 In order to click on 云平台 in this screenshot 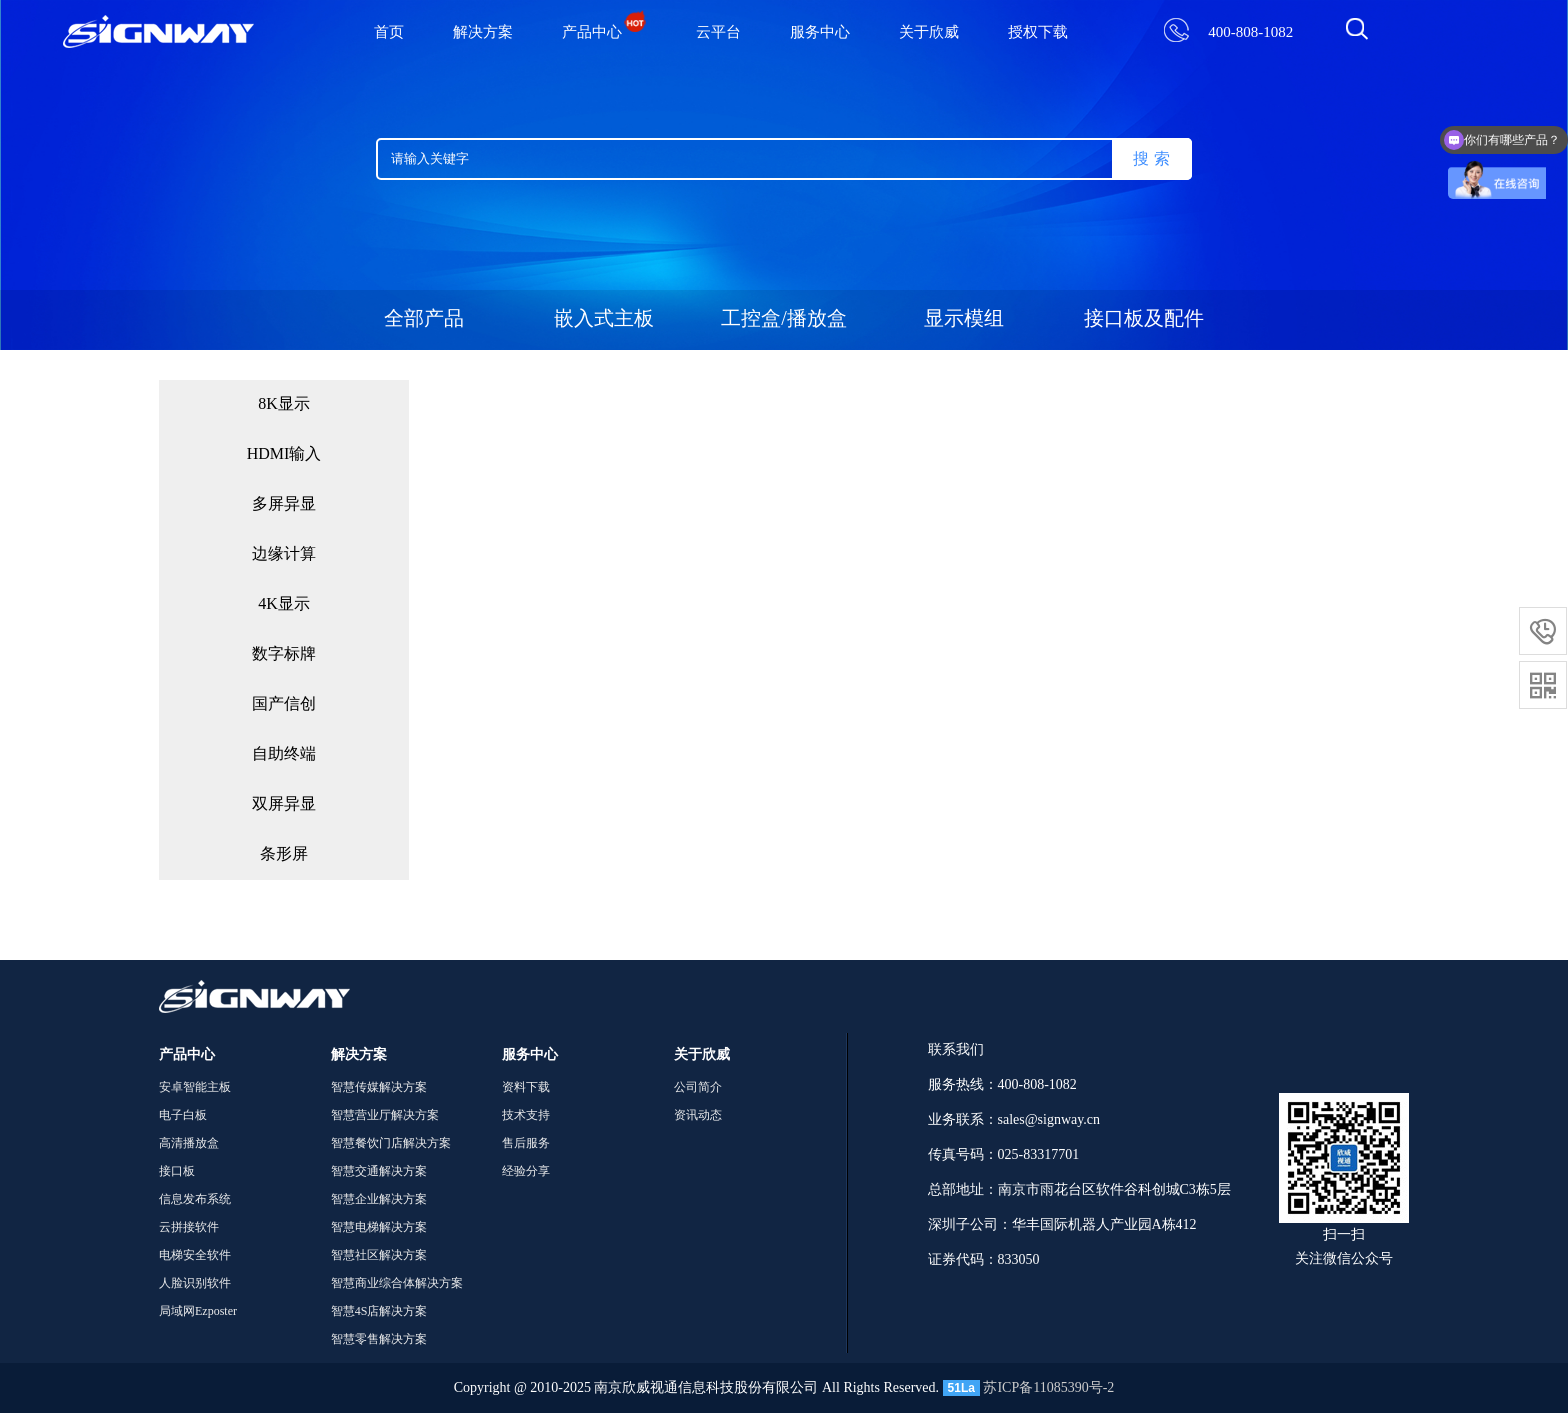, I will do `click(718, 33)`.